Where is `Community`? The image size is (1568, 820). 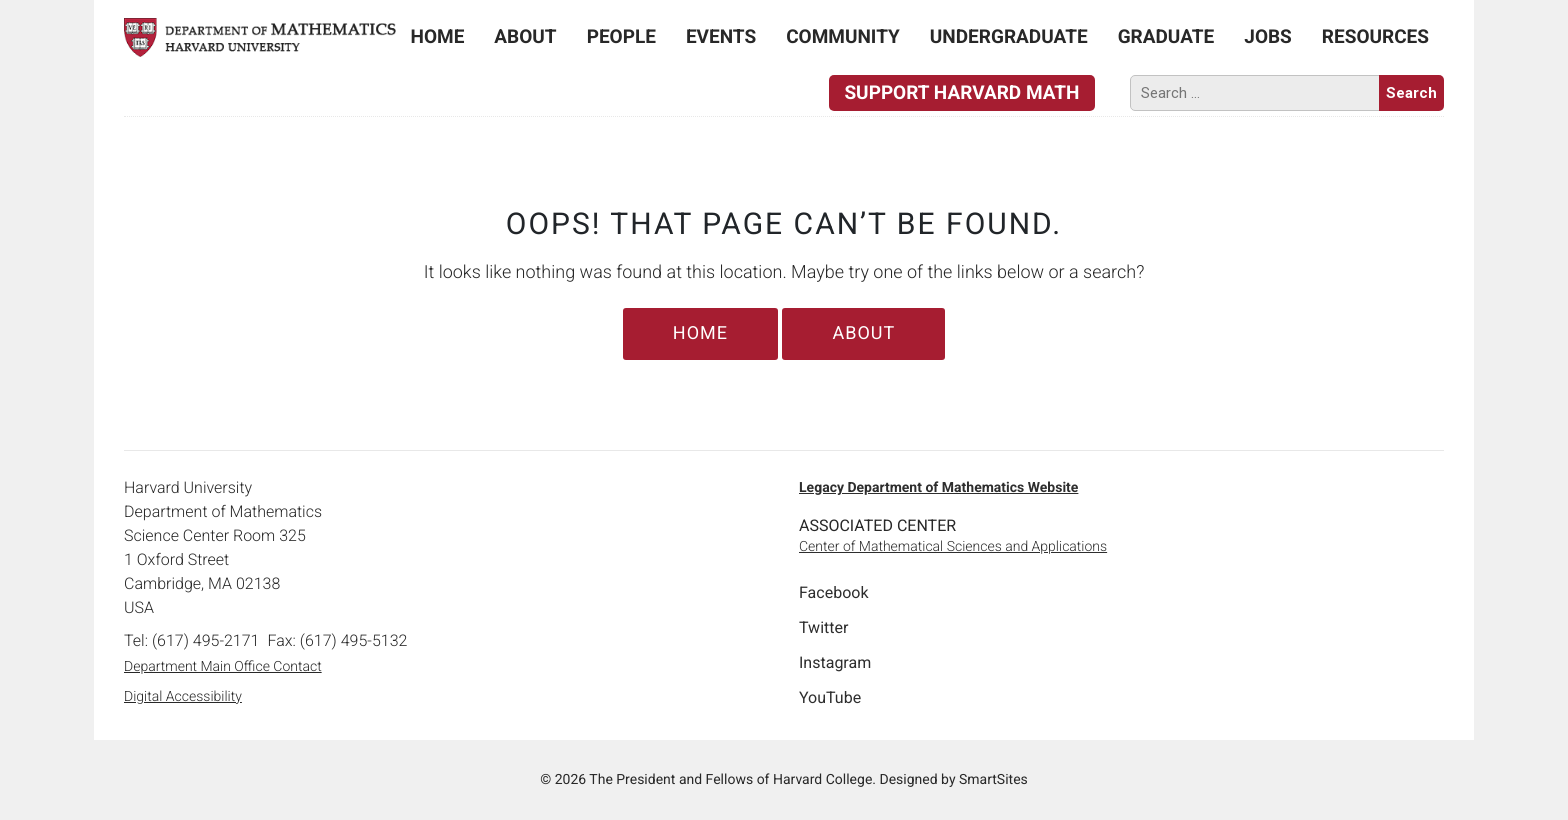 Community is located at coordinates (843, 36).